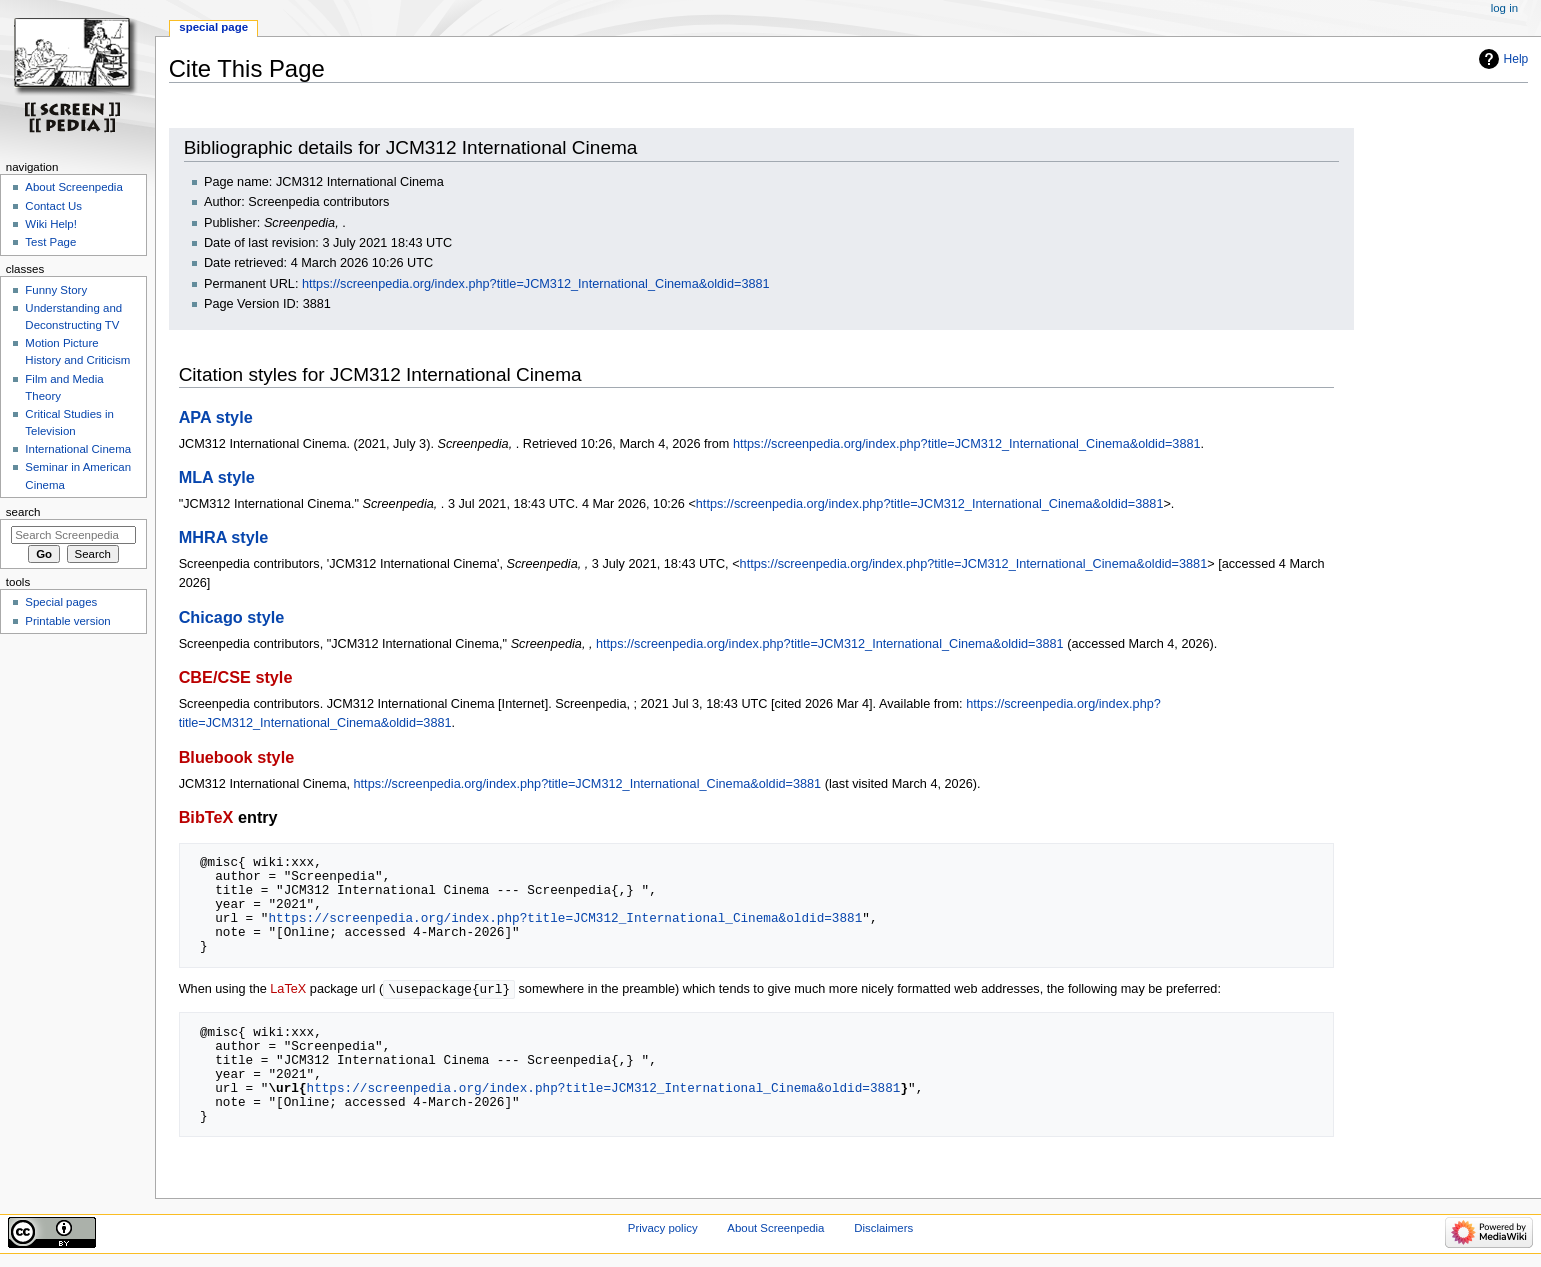 This screenshot has height=1267, width=1541. What do you see at coordinates (236, 677) in the screenshot?
I see `CBE/CSE style` at bounding box center [236, 677].